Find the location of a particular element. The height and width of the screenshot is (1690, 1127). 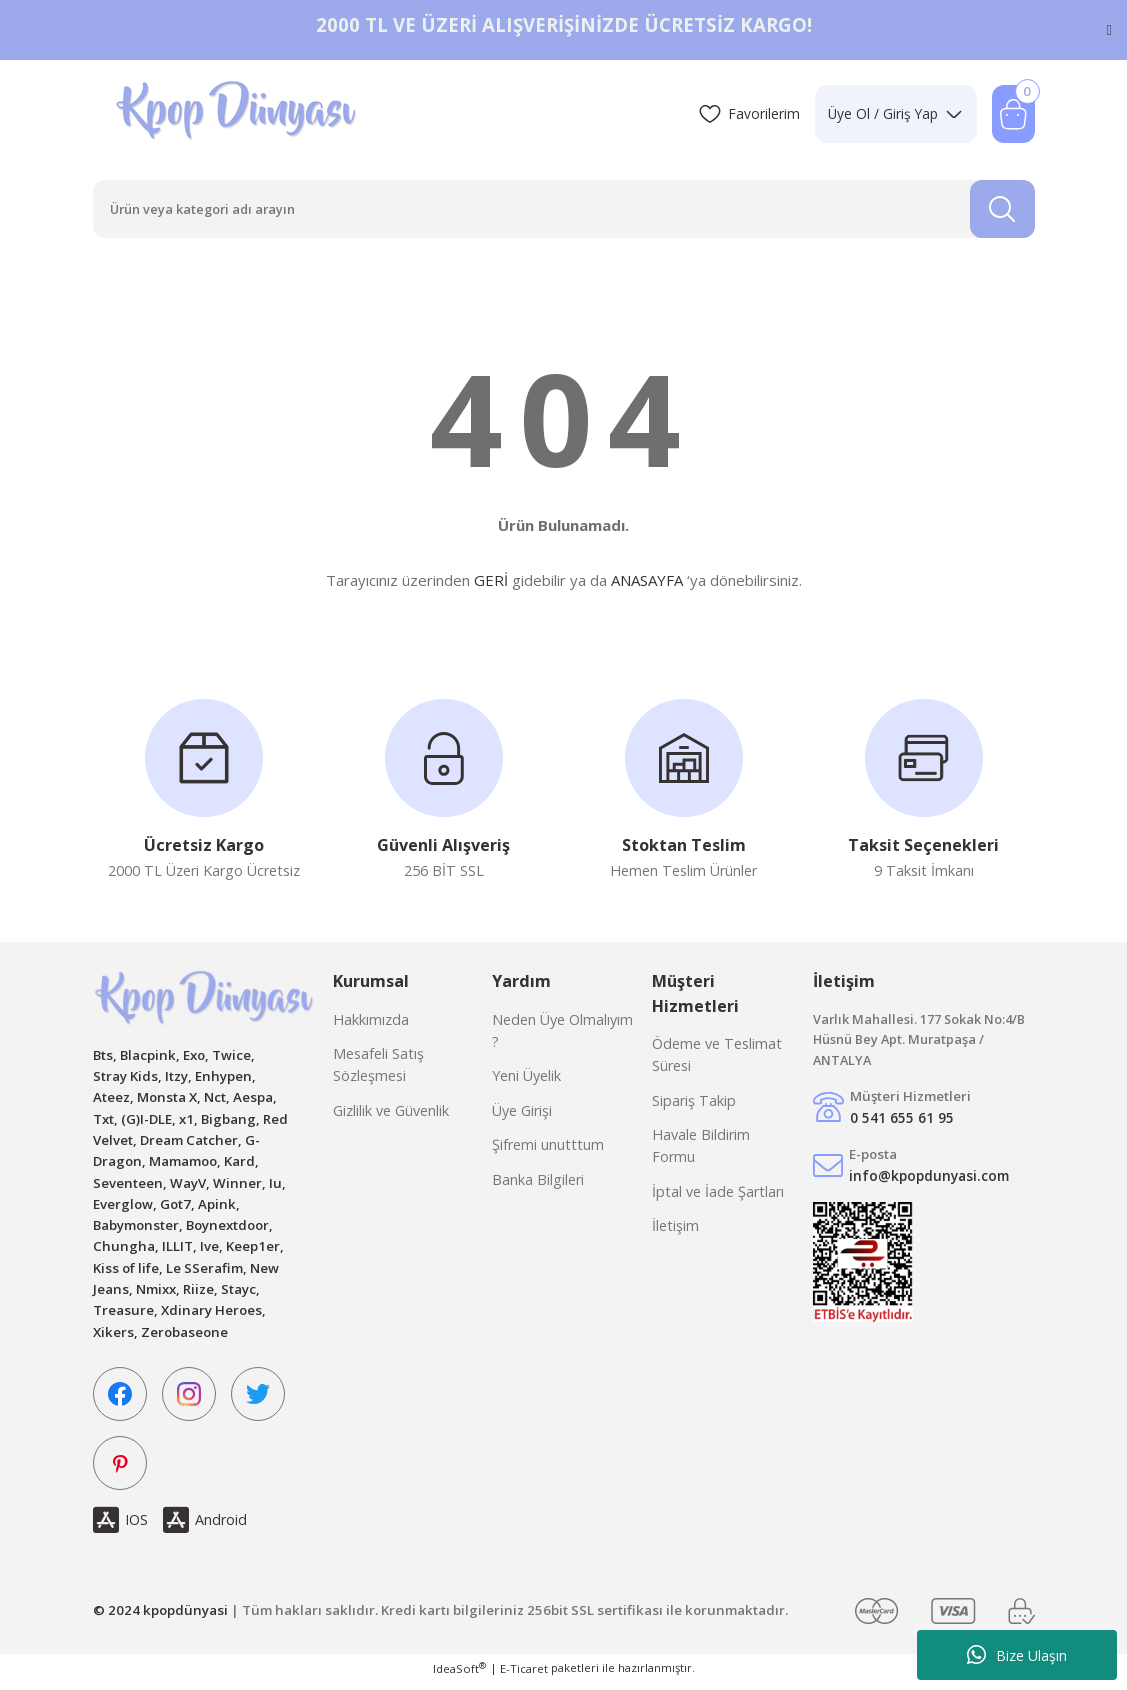

İletişim is located at coordinates (675, 1232).